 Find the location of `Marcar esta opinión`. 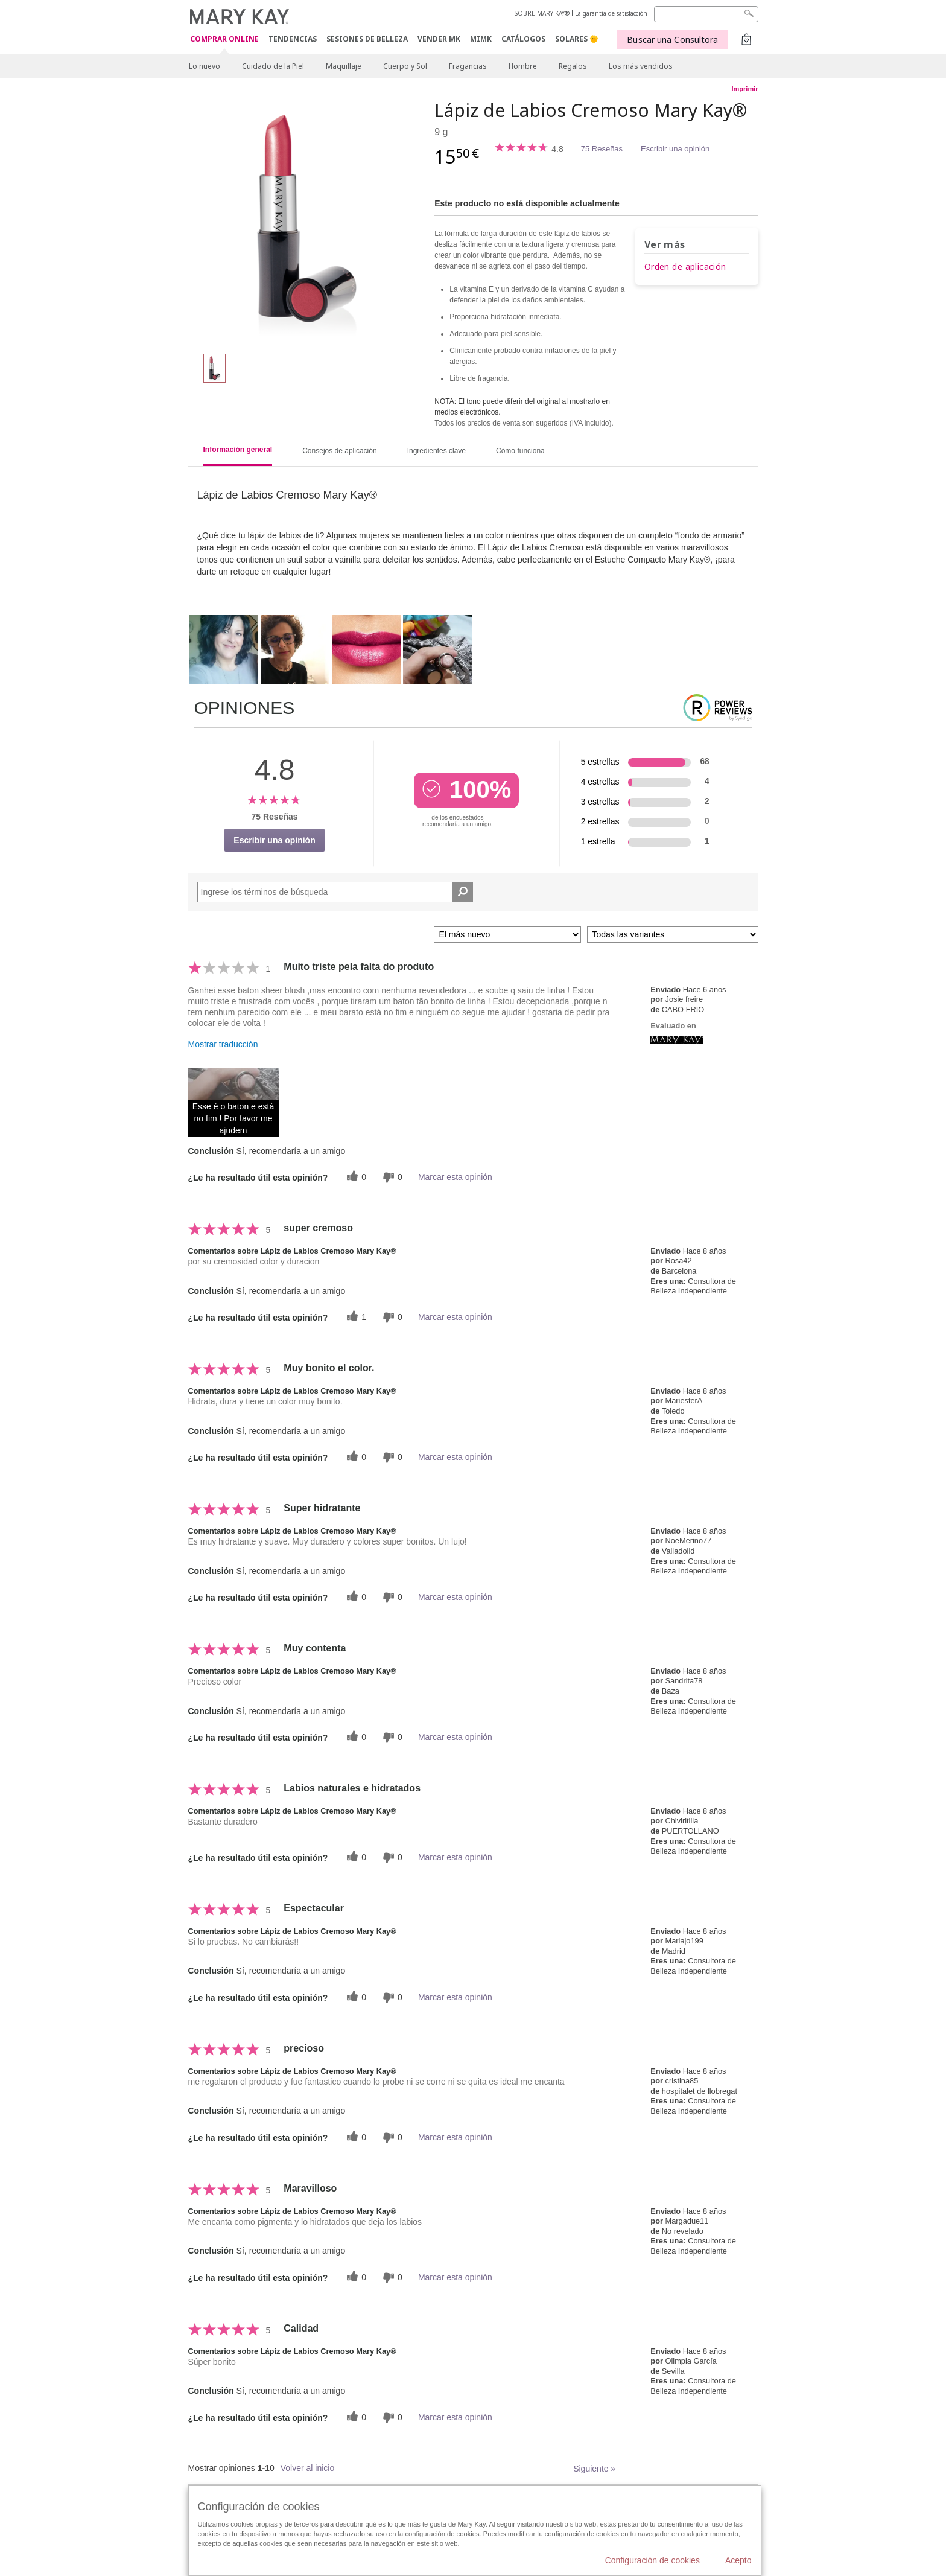

Marcar esta opinión is located at coordinates (455, 1177).